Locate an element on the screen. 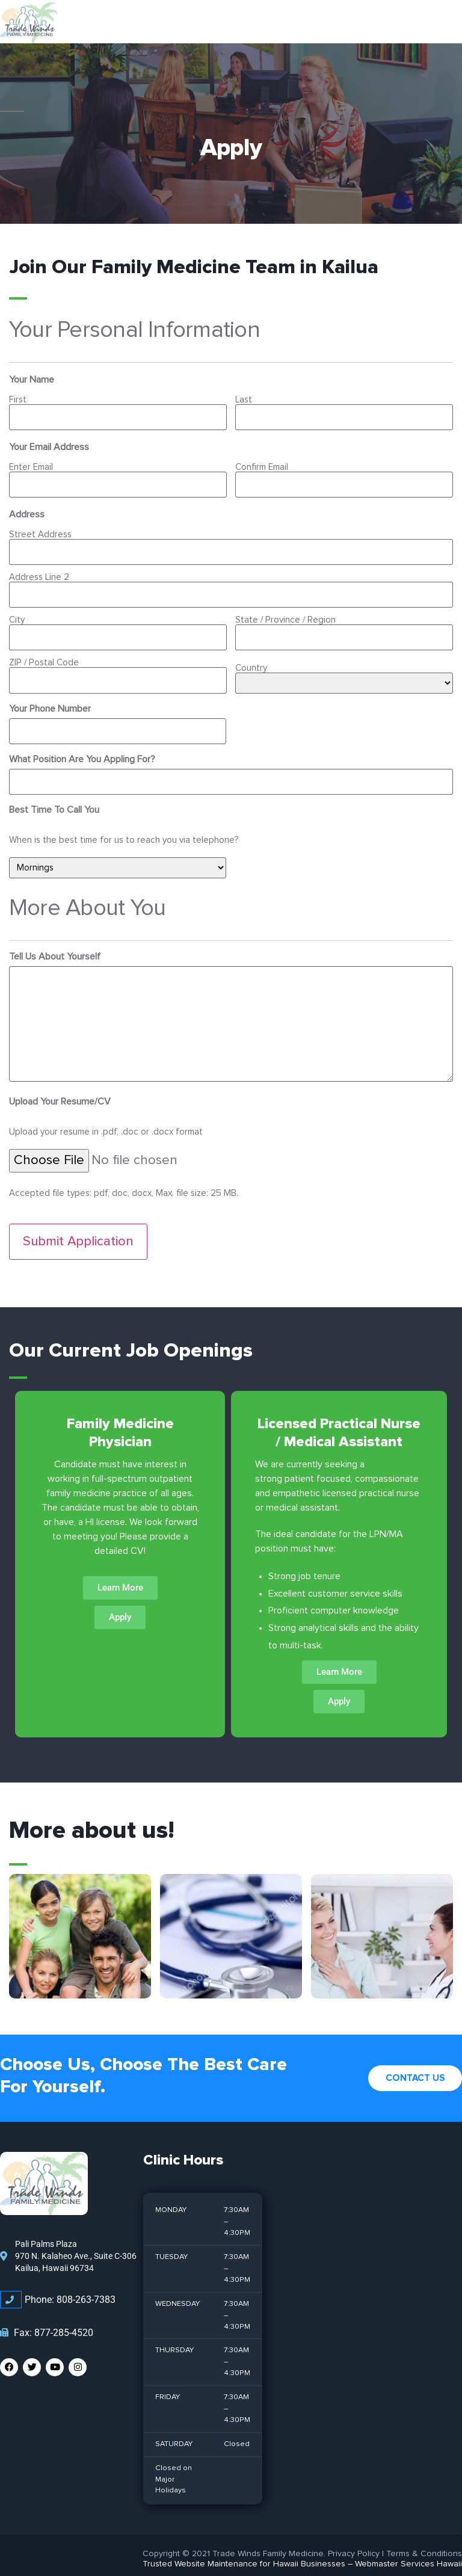 Image resolution: width=462 pixels, height=2576 pixels. Address Line 2 is located at coordinates (39, 573).